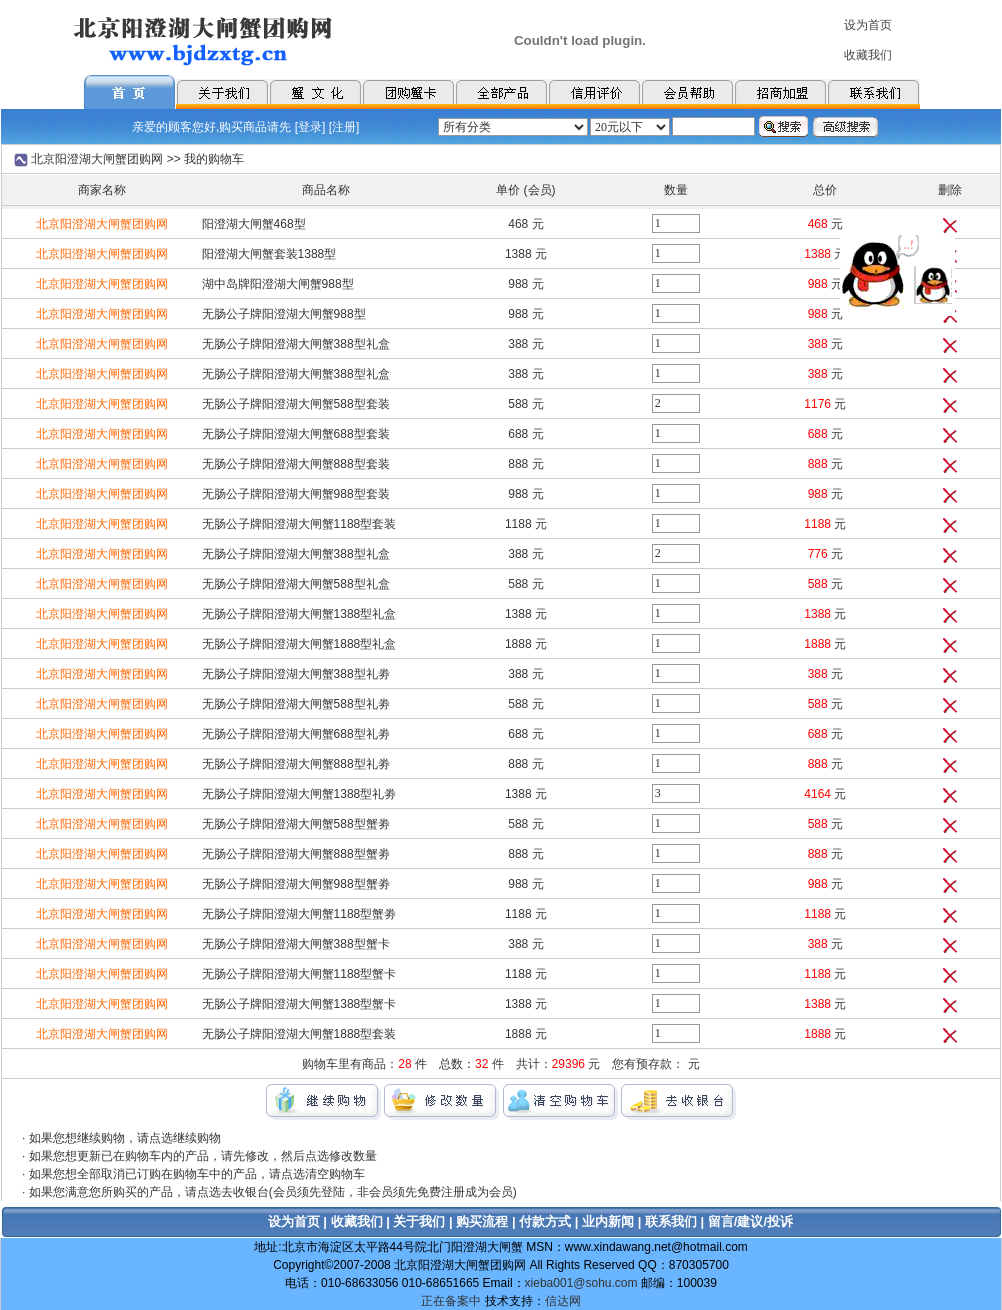 The image size is (1002, 1310). I want to click on 无肠公子牌阳澄湖大闸蟹688型礼劵, so click(296, 734).